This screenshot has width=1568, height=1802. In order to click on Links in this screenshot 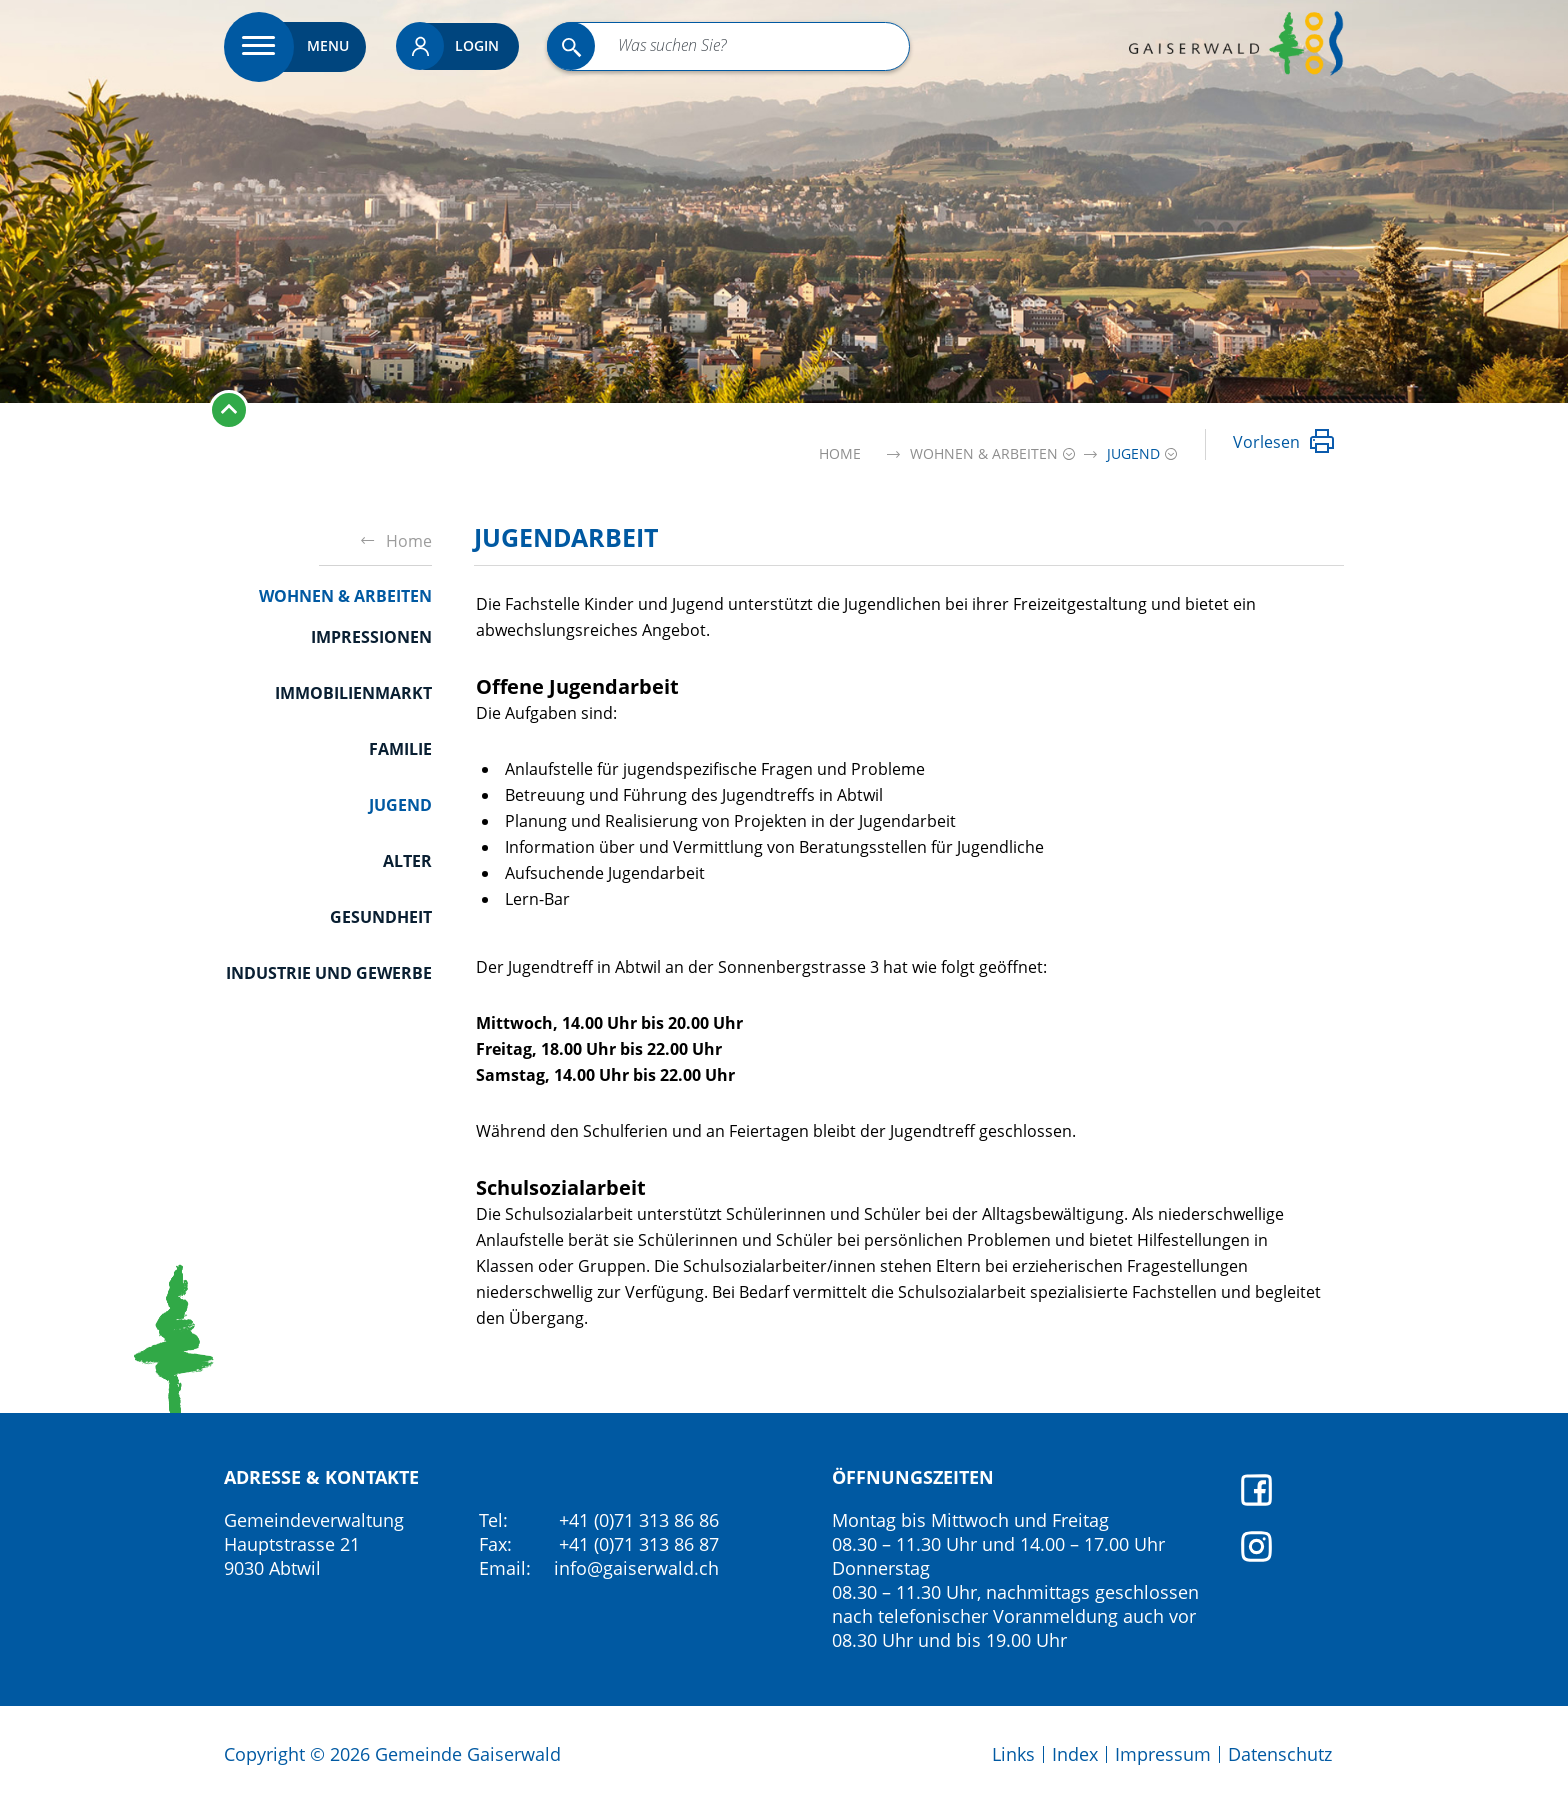, I will do `click(1013, 1754)`.